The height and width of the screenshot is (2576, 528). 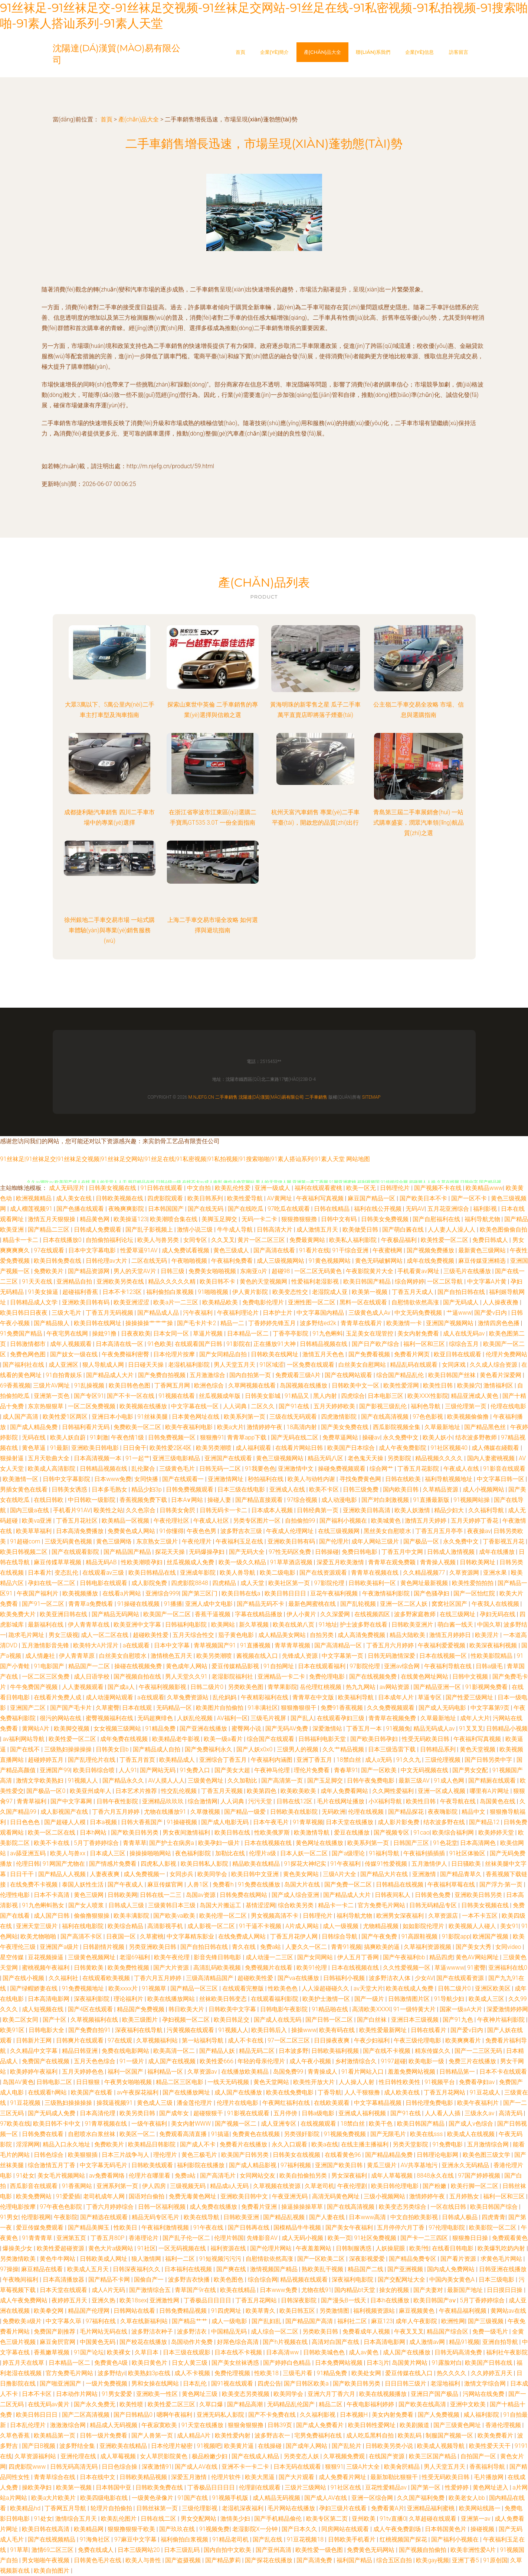 What do you see at coordinates (173, 1271) in the screenshot?
I see `日韩三级` at bounding box center [173, 1271].